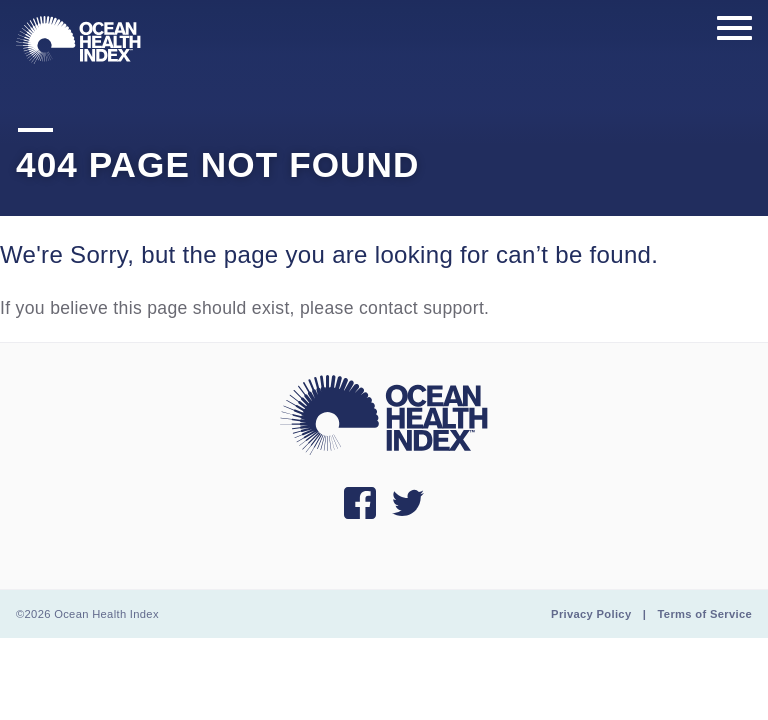 This screenshot has width=768, height=720. Describe the element at coordinates (591, 614) in the screenshot. I see `Privacy Policy` at that location.